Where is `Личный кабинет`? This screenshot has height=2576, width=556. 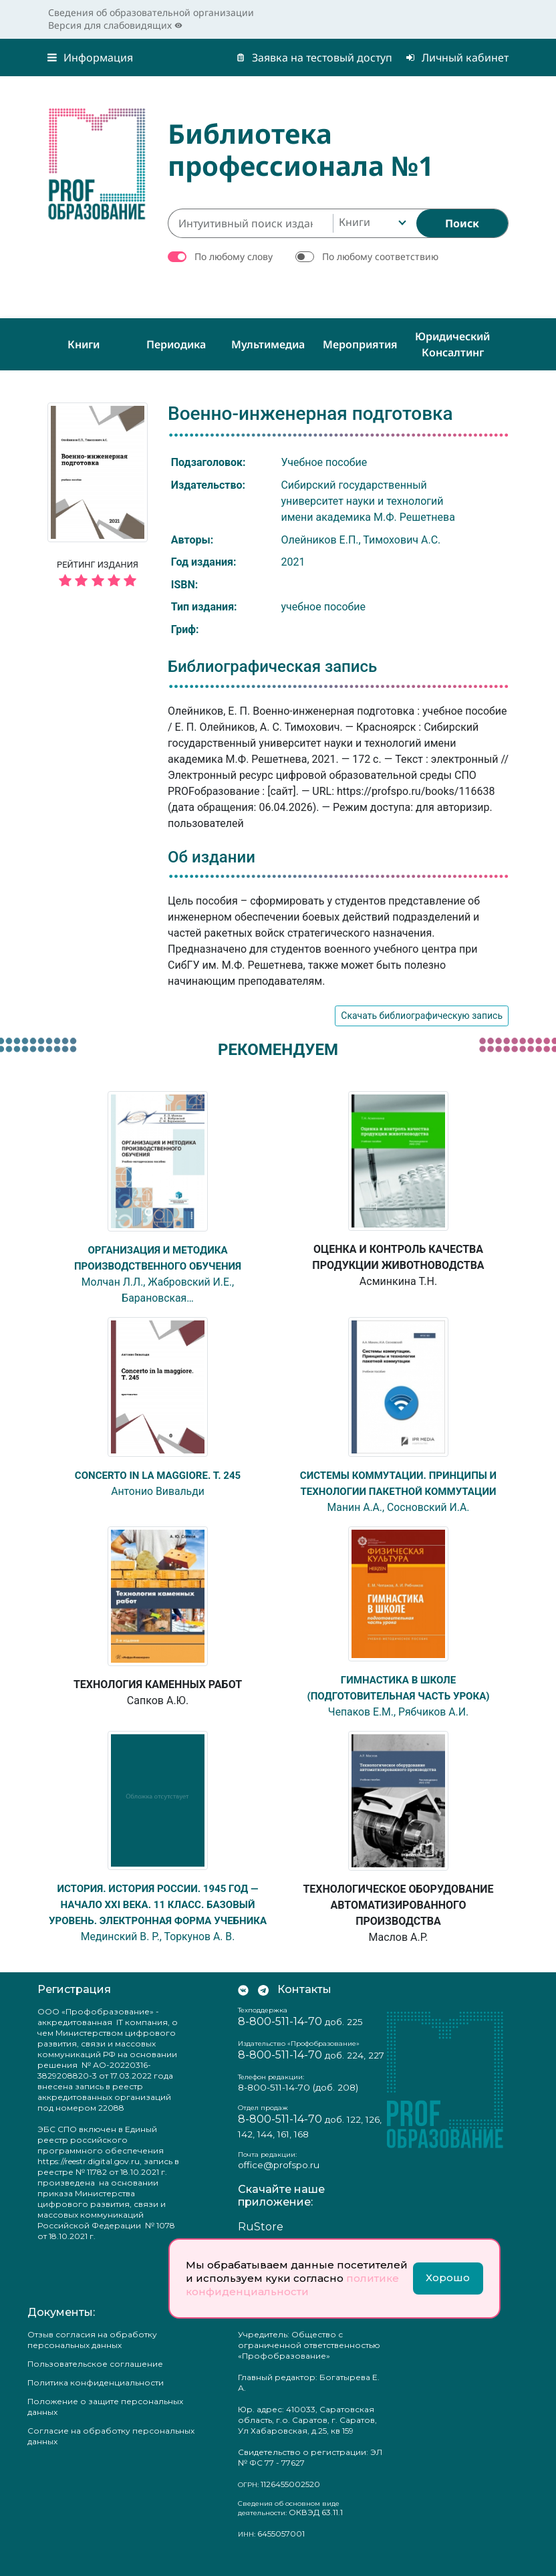
Личный кабинет is located at coordinates (457, 57).